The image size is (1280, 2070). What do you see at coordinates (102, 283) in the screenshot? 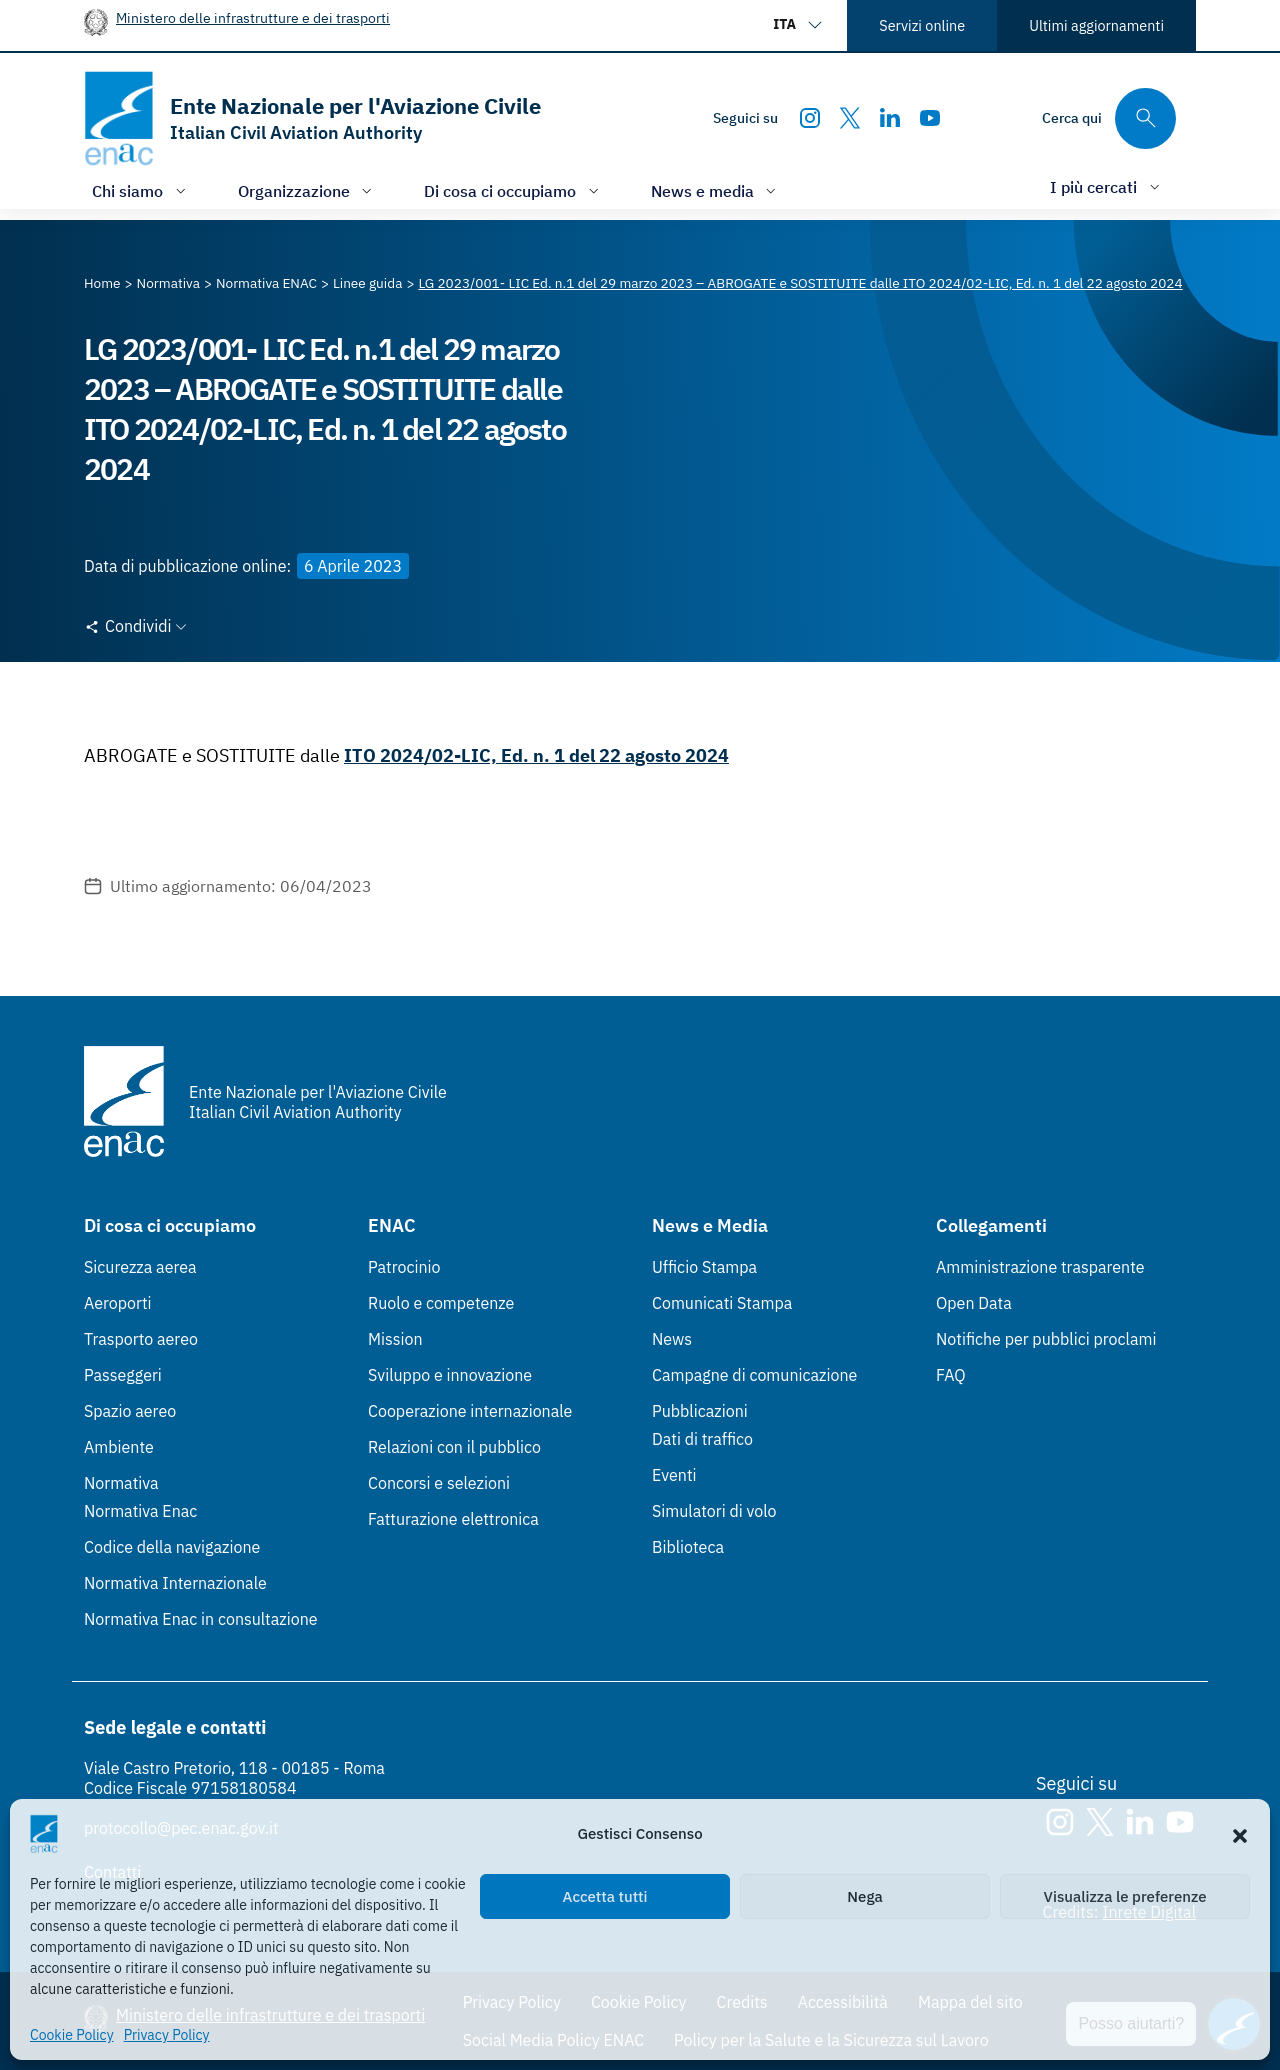
I see `[Vai alla pagina Home]` at bounding box center [102, 283].